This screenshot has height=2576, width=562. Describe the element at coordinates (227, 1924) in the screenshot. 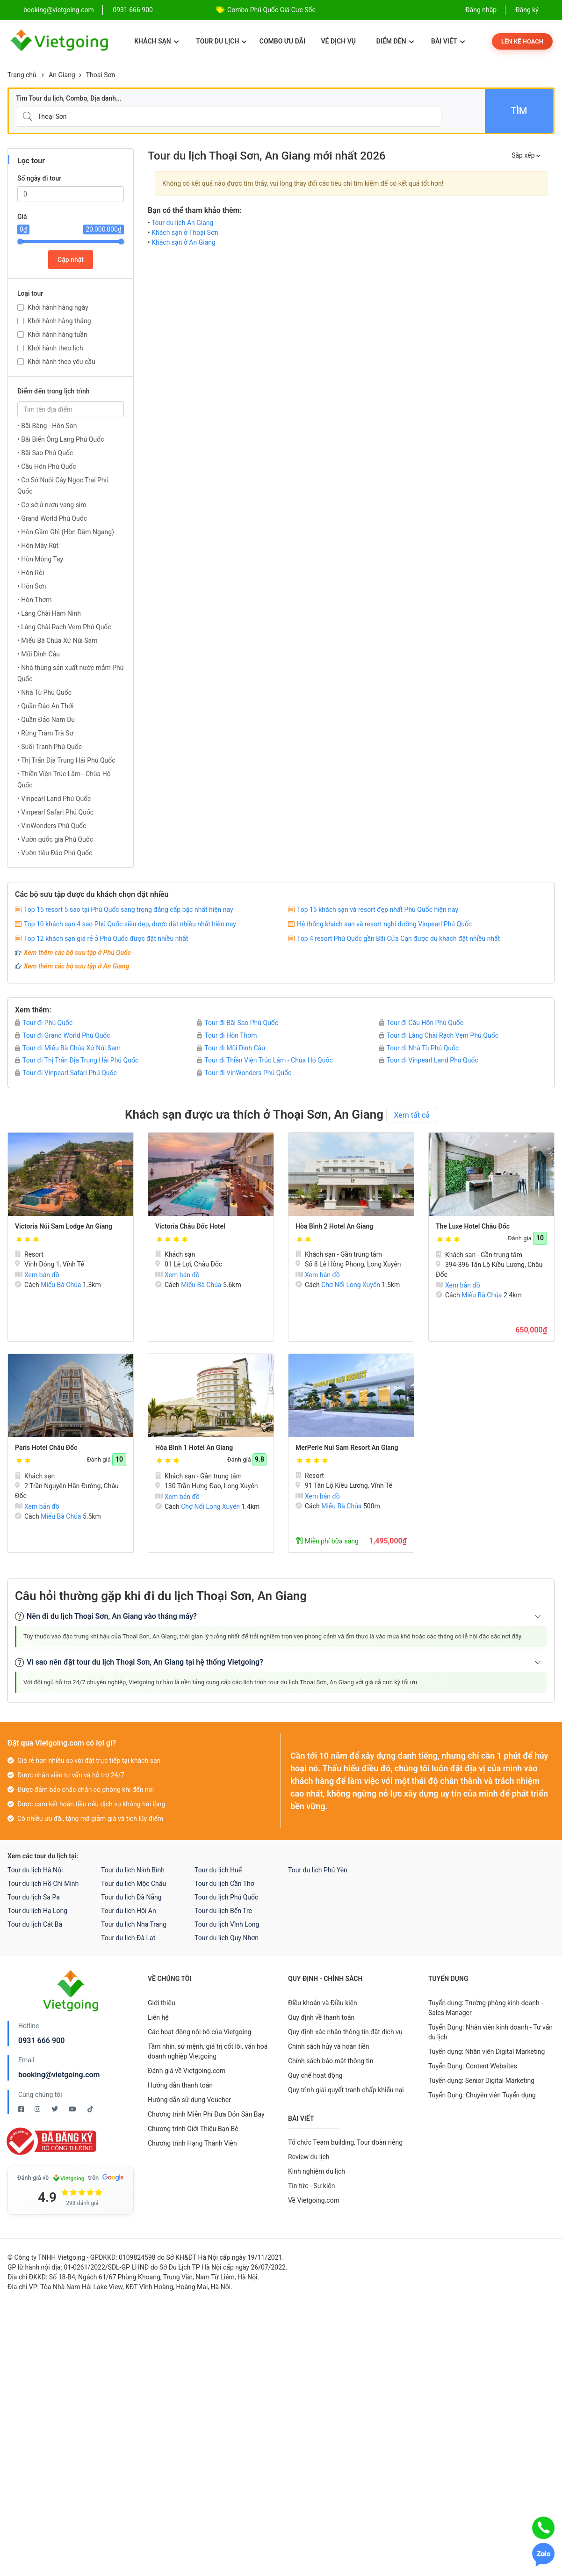

I see `Tour du lịch Vĩnh Long` at that location.